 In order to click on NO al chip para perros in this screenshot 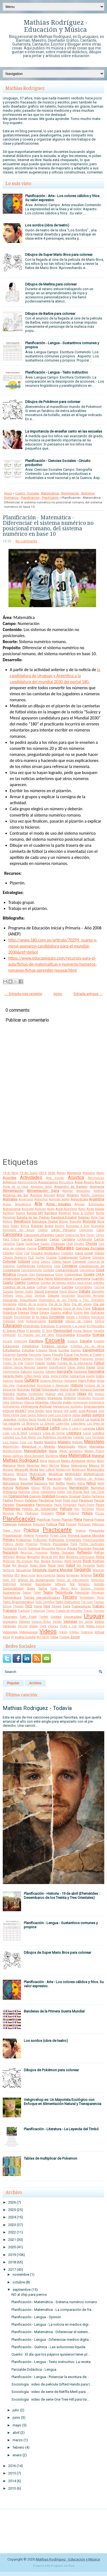, I will do `click(29, 2294)`.